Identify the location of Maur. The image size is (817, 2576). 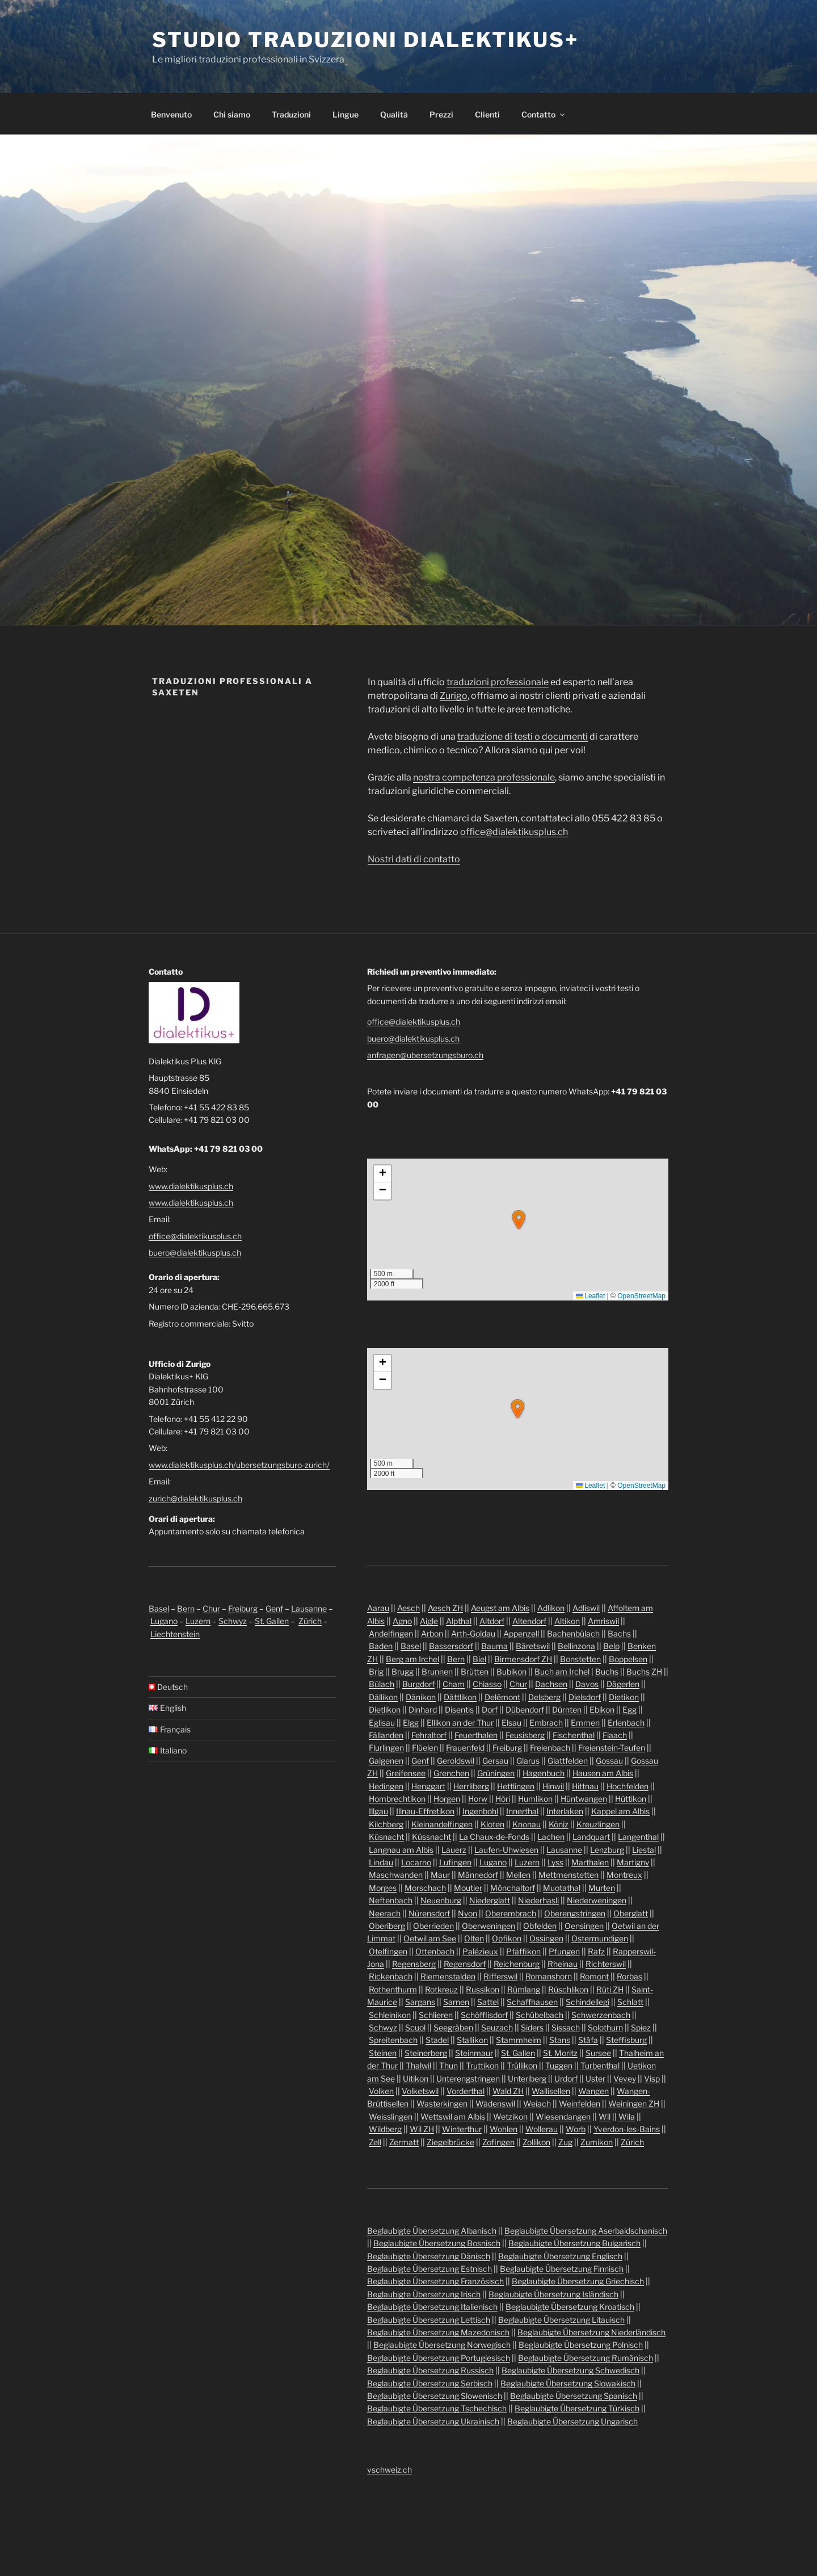
(440, 1874).